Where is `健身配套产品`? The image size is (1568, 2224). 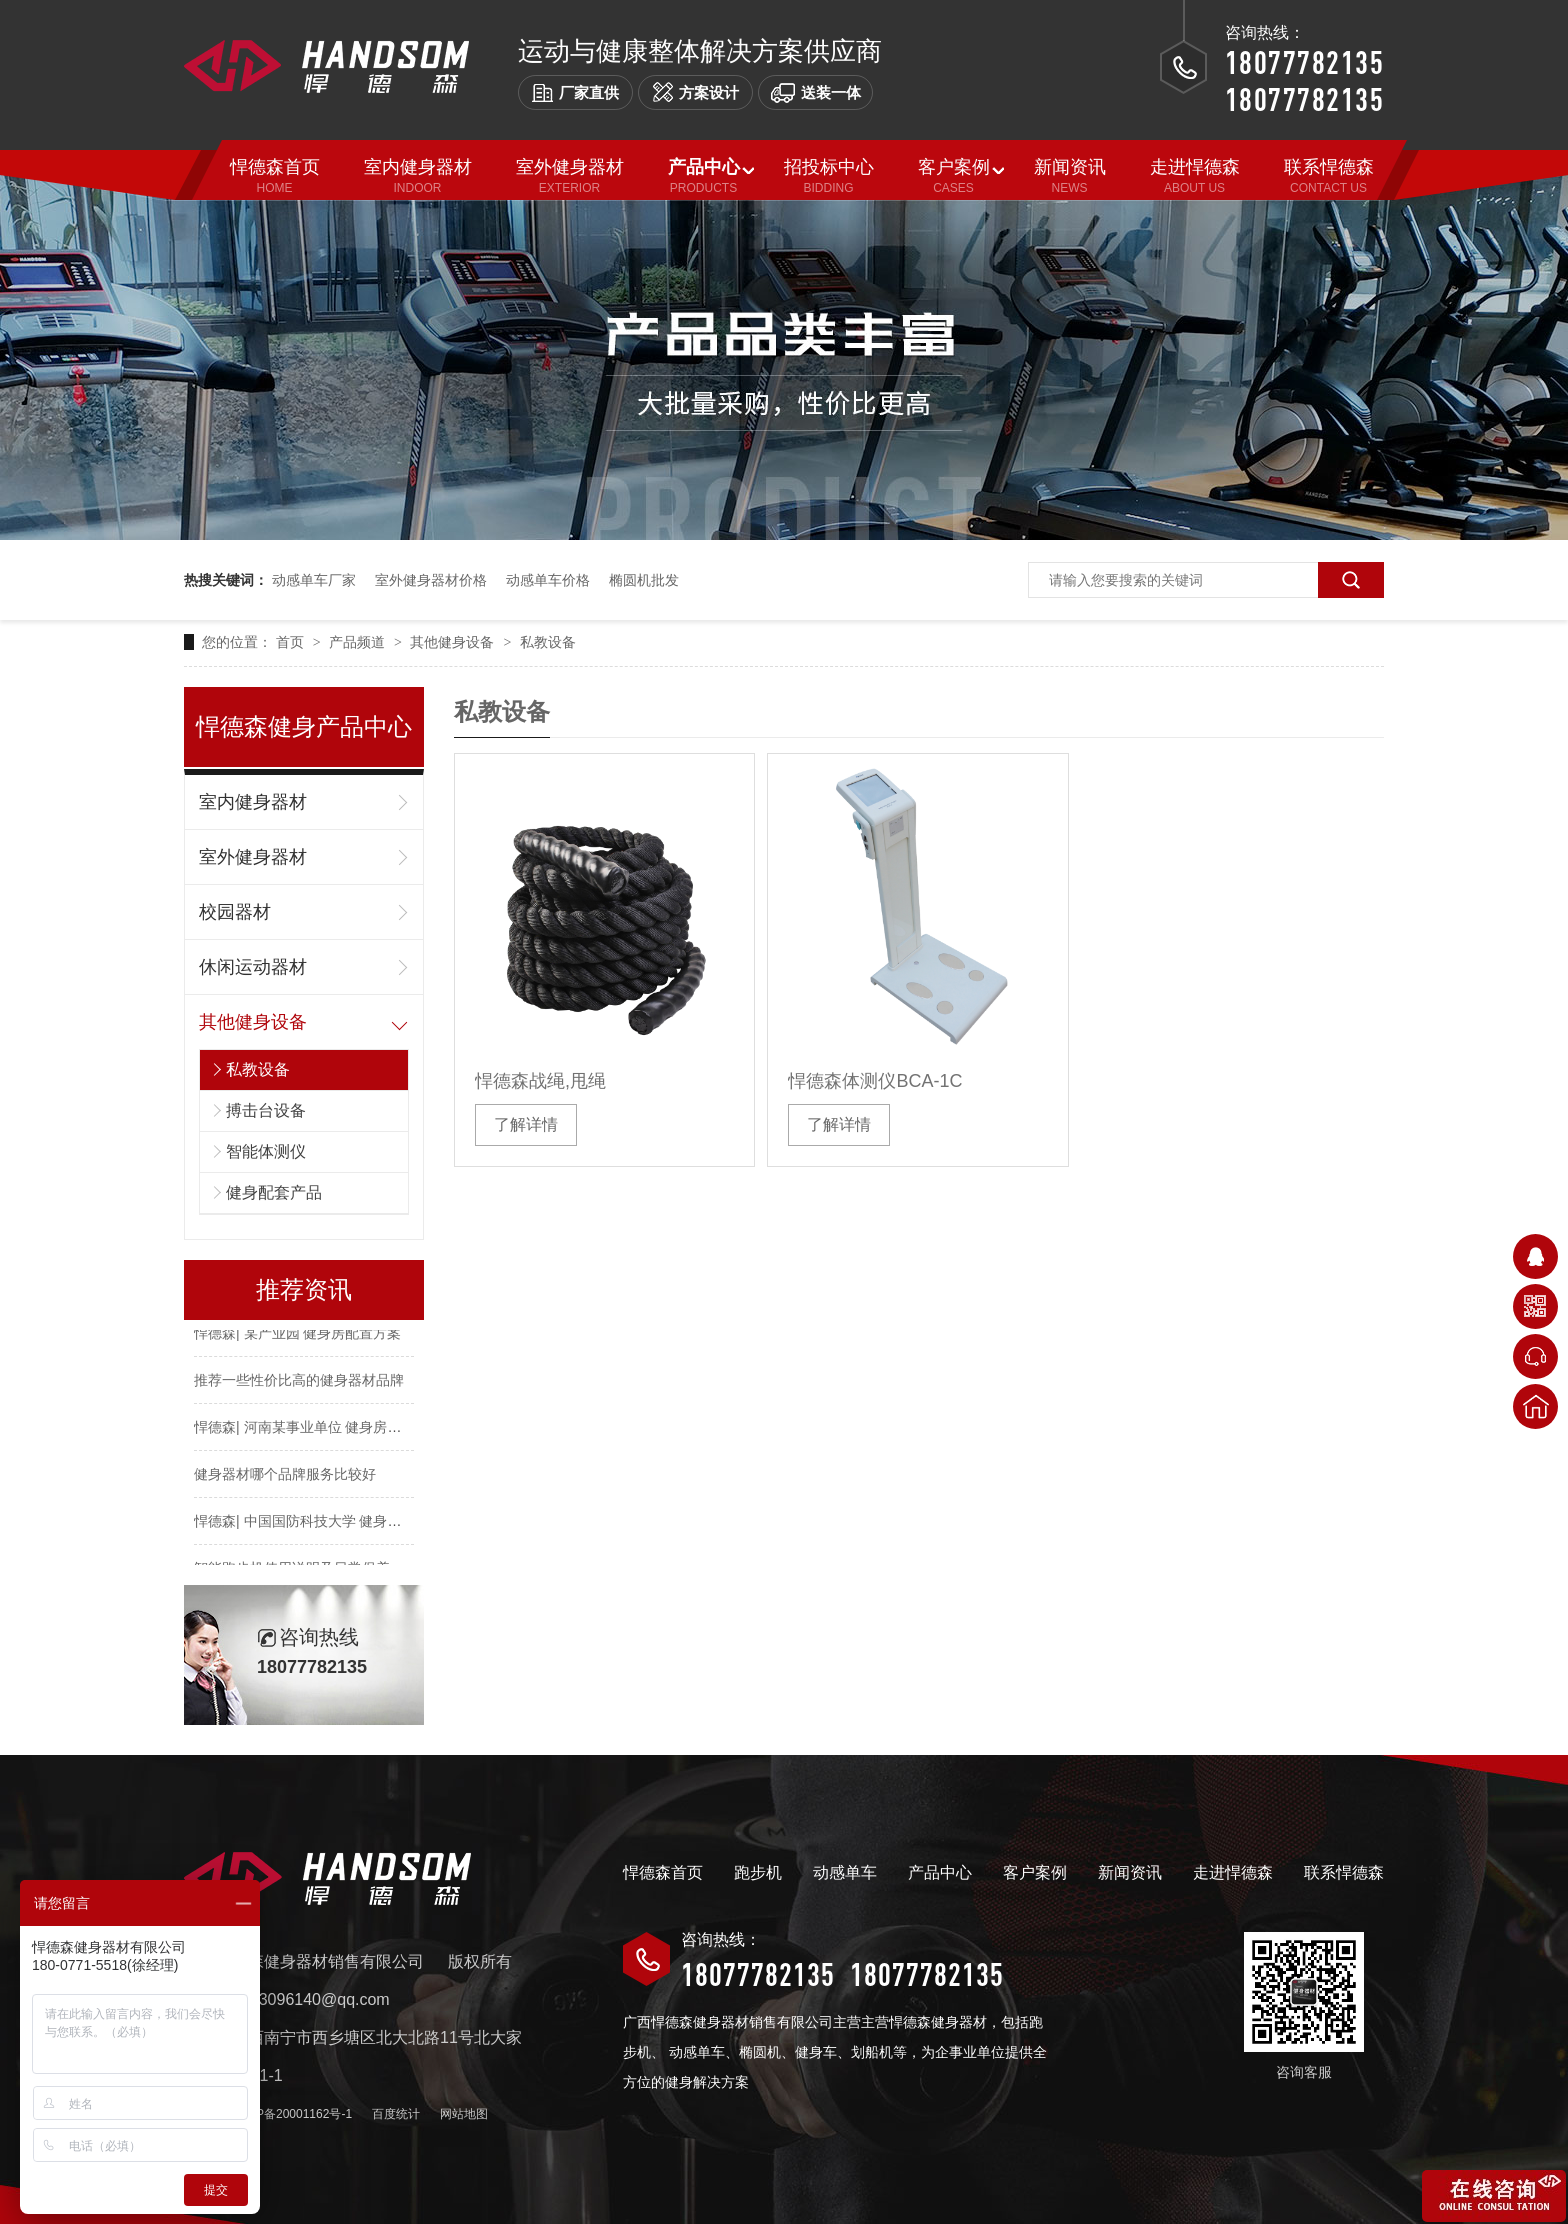
健身配套产品 is located at coordinates (274, 1192).